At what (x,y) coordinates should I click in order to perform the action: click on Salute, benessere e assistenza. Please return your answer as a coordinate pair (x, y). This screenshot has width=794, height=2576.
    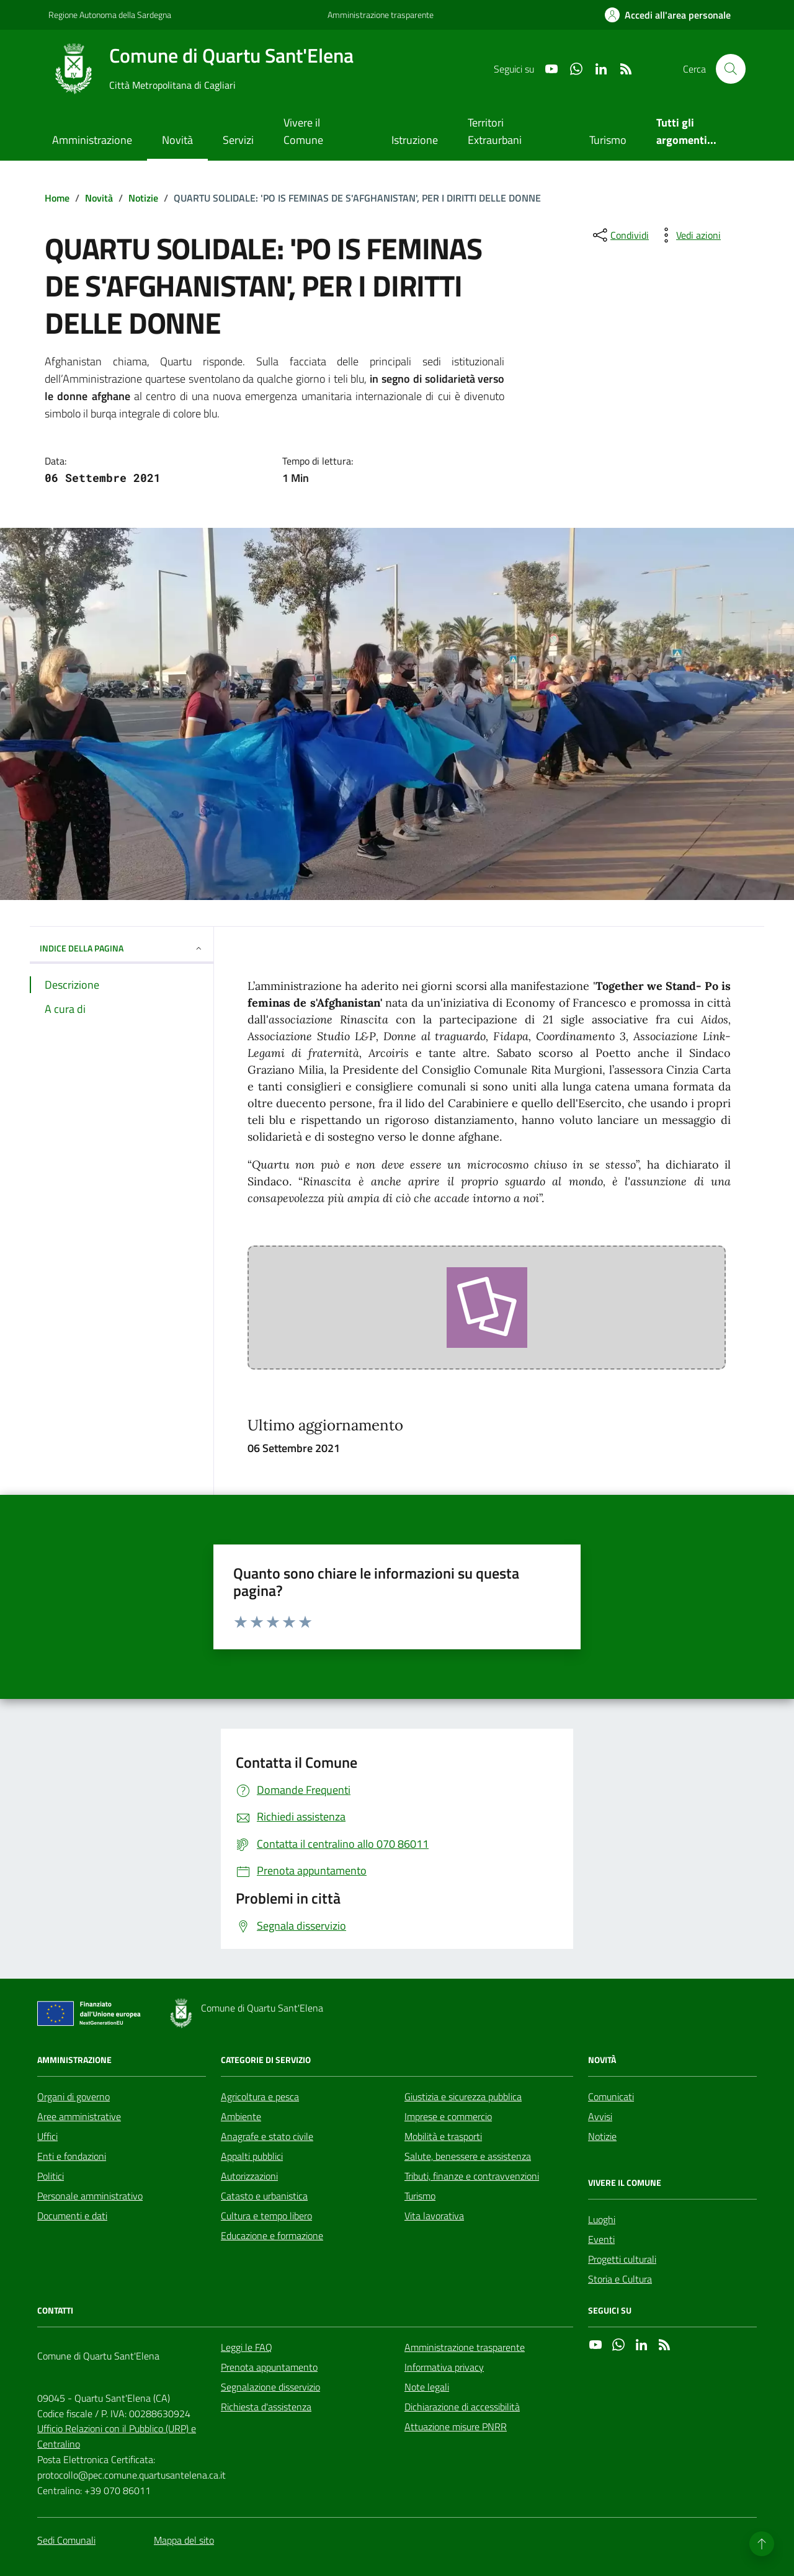
    Looking at the image, I should click on (467, 2156).